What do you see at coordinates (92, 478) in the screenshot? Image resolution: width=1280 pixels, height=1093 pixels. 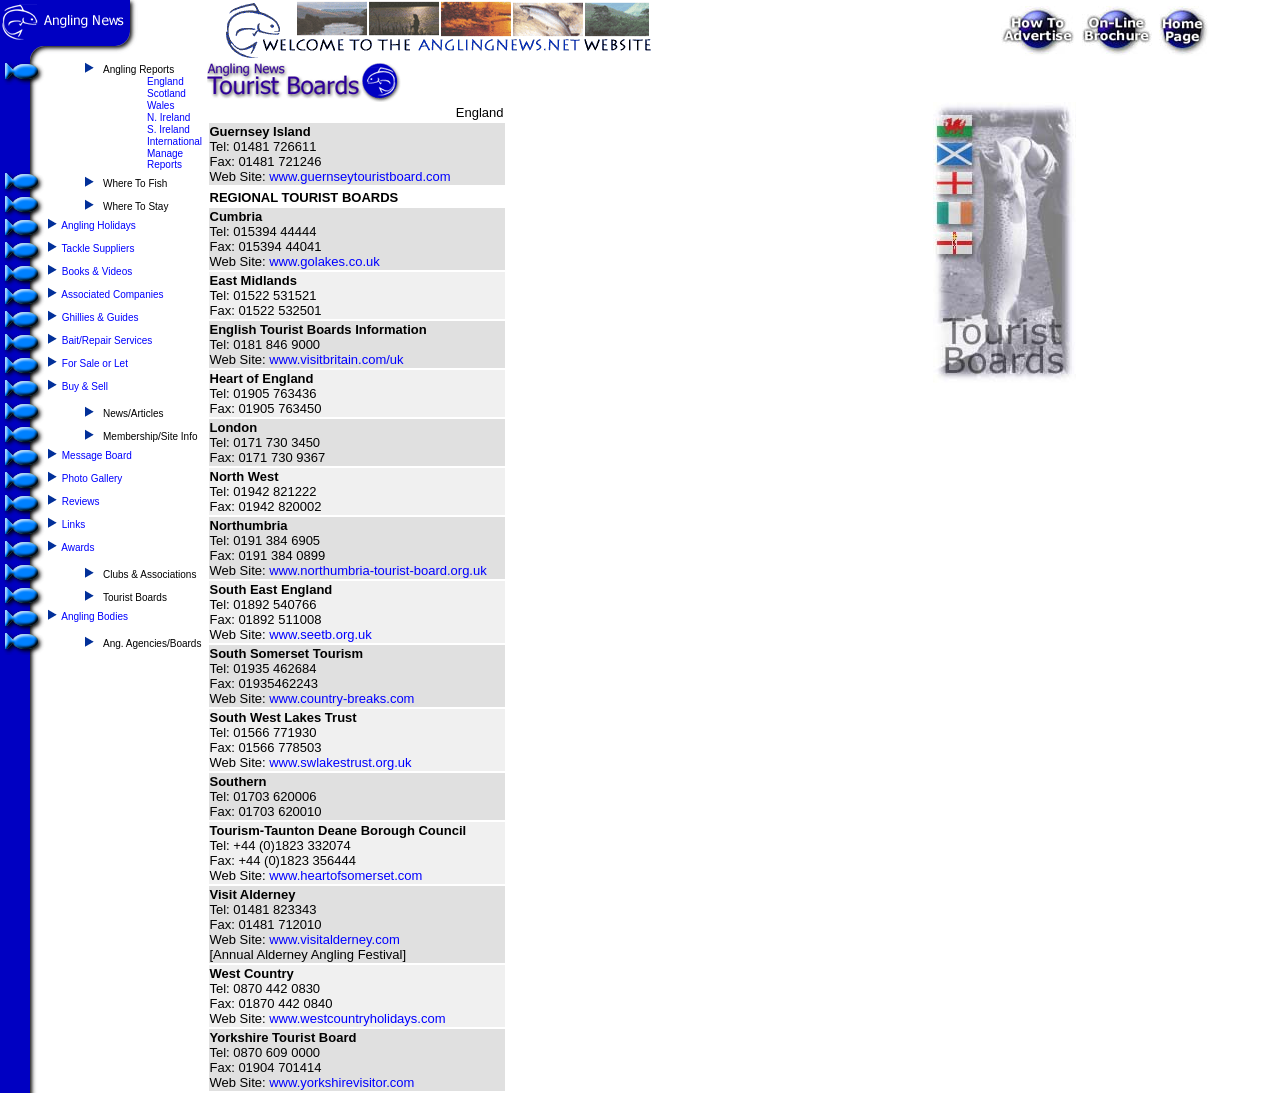 I see `Photo Gallery` at bounding box center [92, 478].